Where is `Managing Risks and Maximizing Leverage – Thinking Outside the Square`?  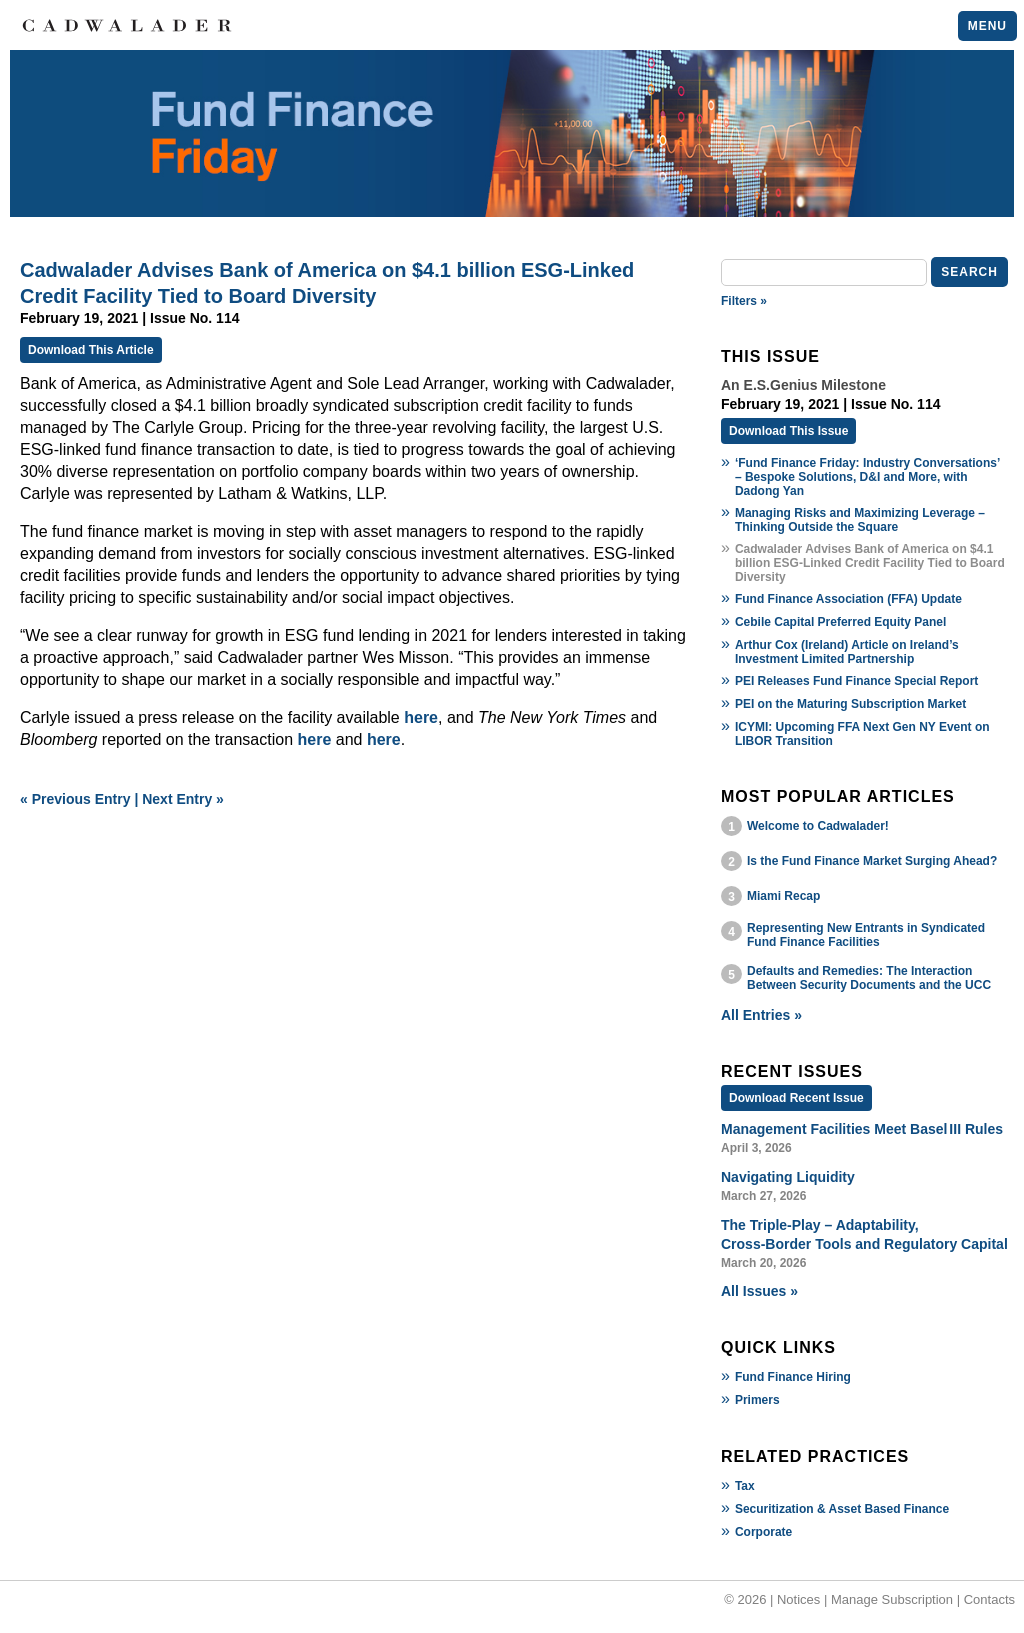
Managing Risks and Maximizing Leverage – Thinking Outside the Square is located at coordinates (860, 520).